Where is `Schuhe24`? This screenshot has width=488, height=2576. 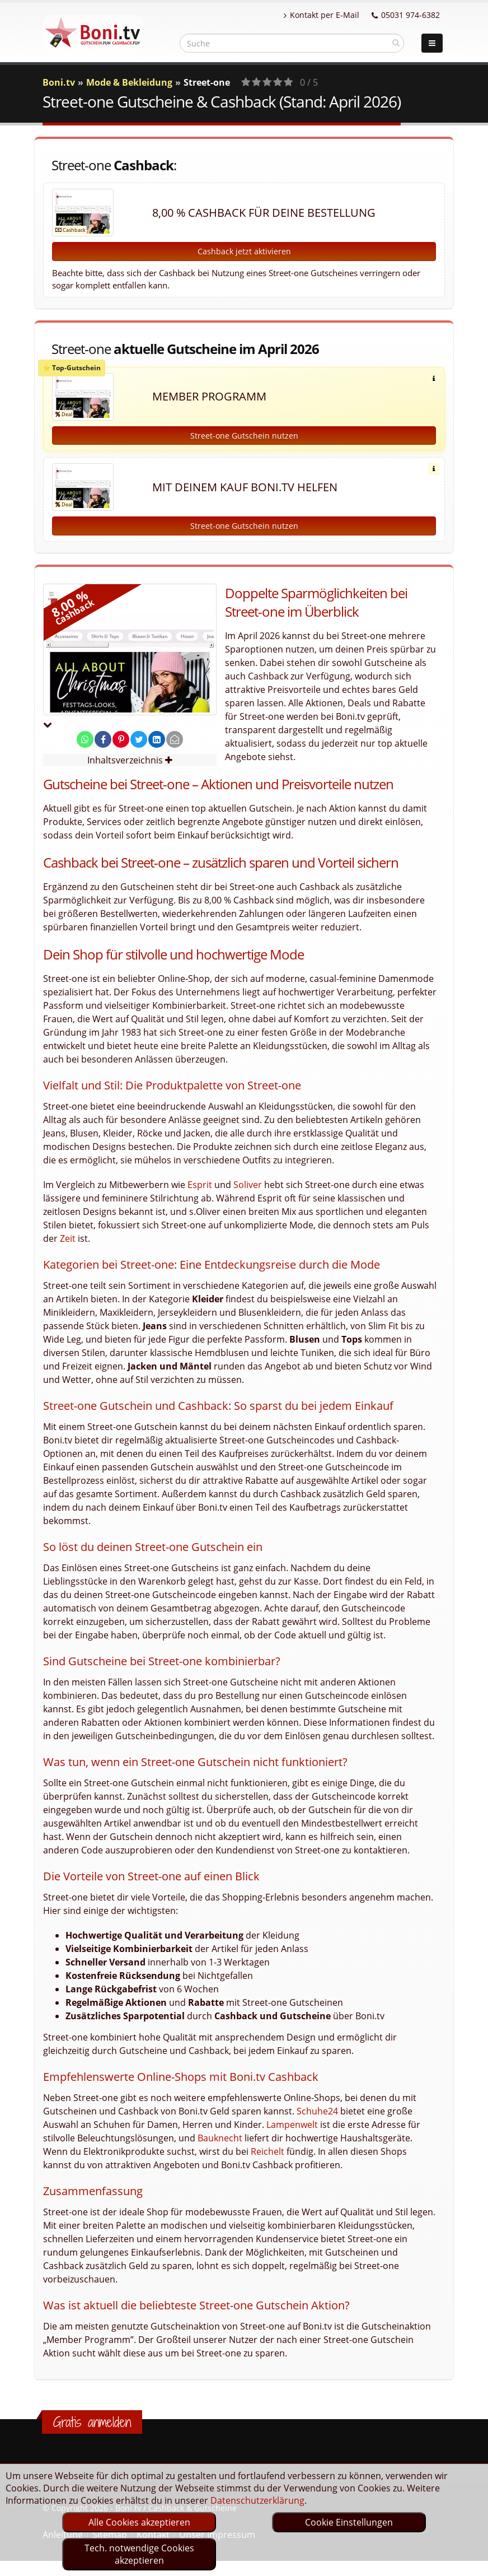 Schuhe24 is located at coordinates (317, 2111).